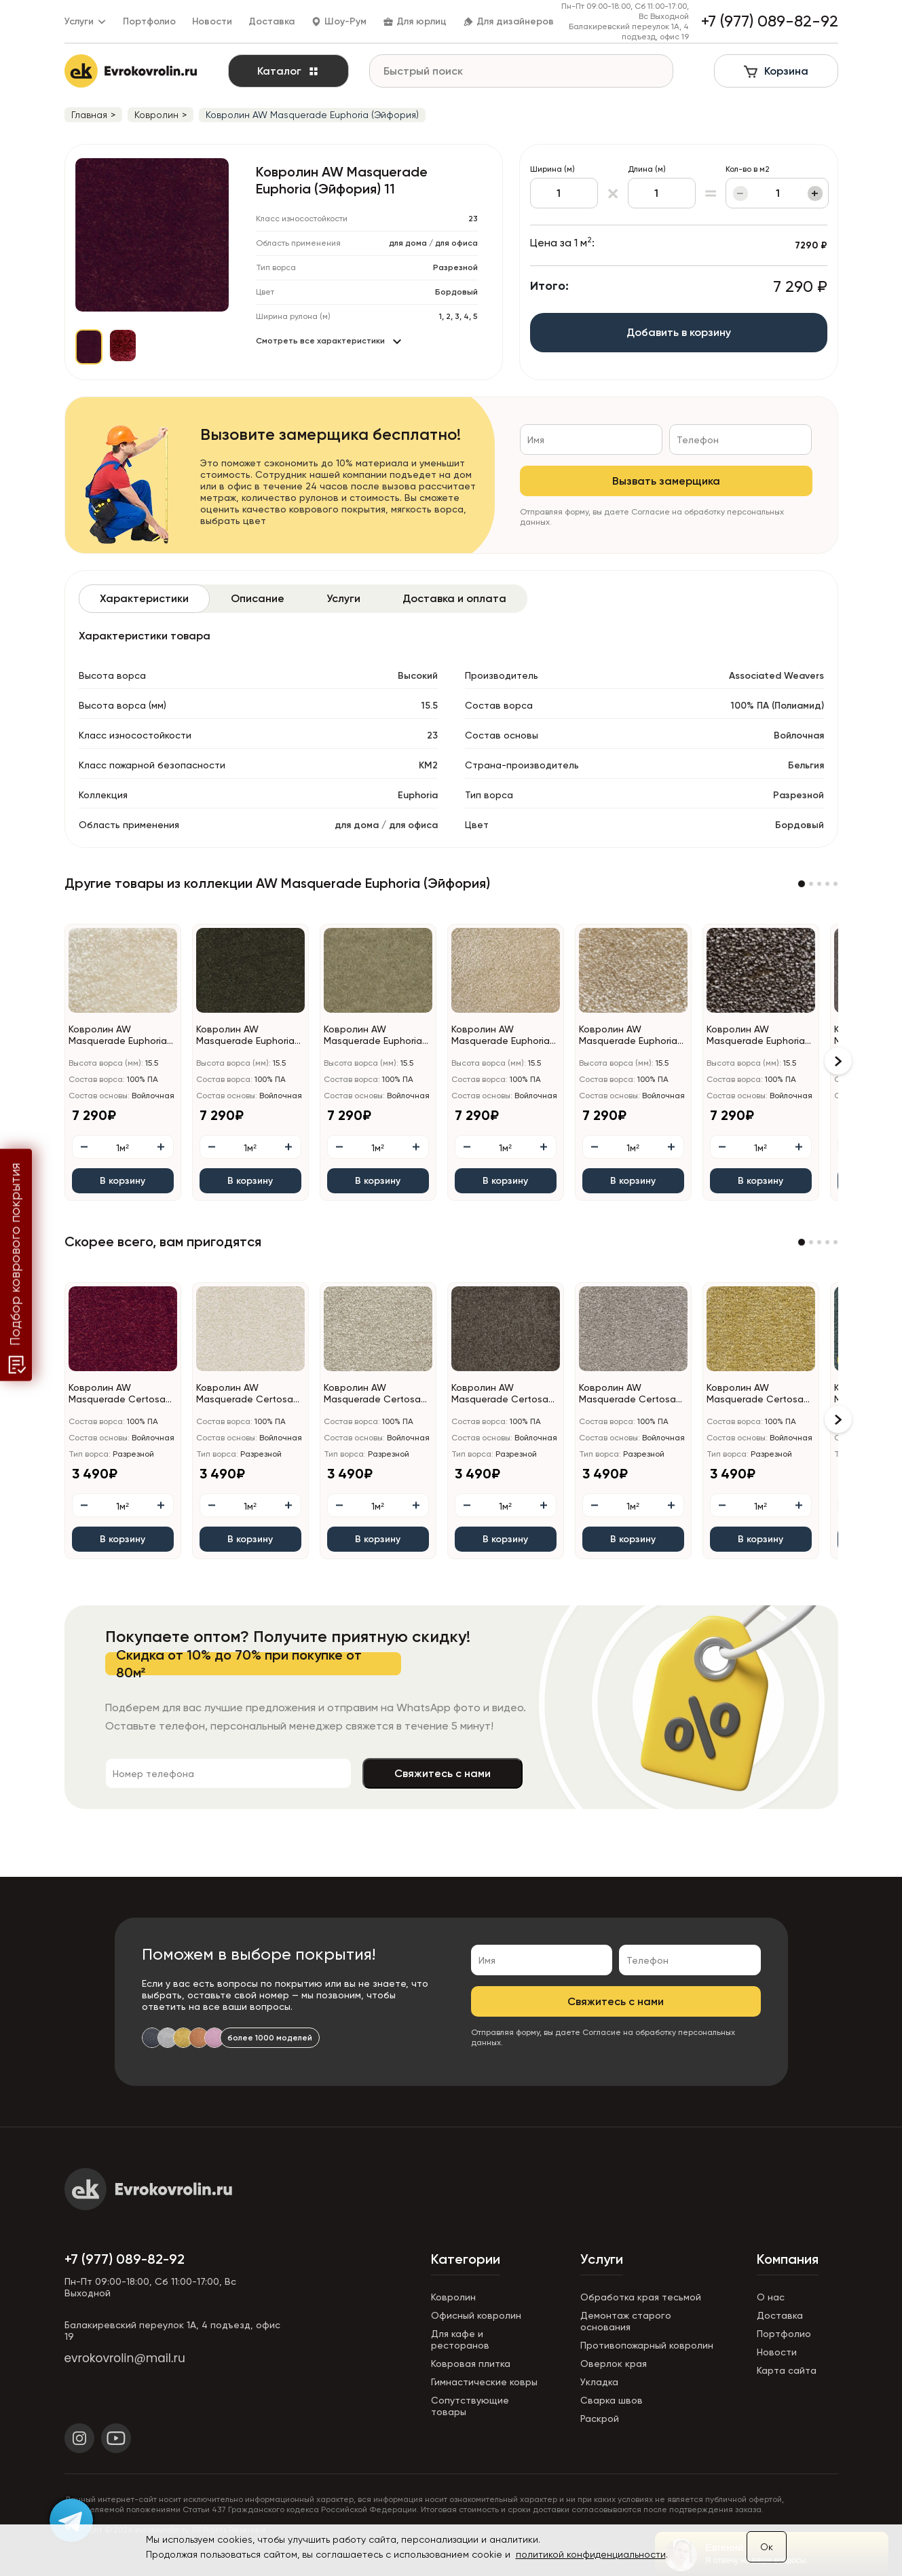 This screenshot has height=2576, width=902. Describe the element at coordinates (288, 70) in the screenshot. I see `Каталог` at that location.